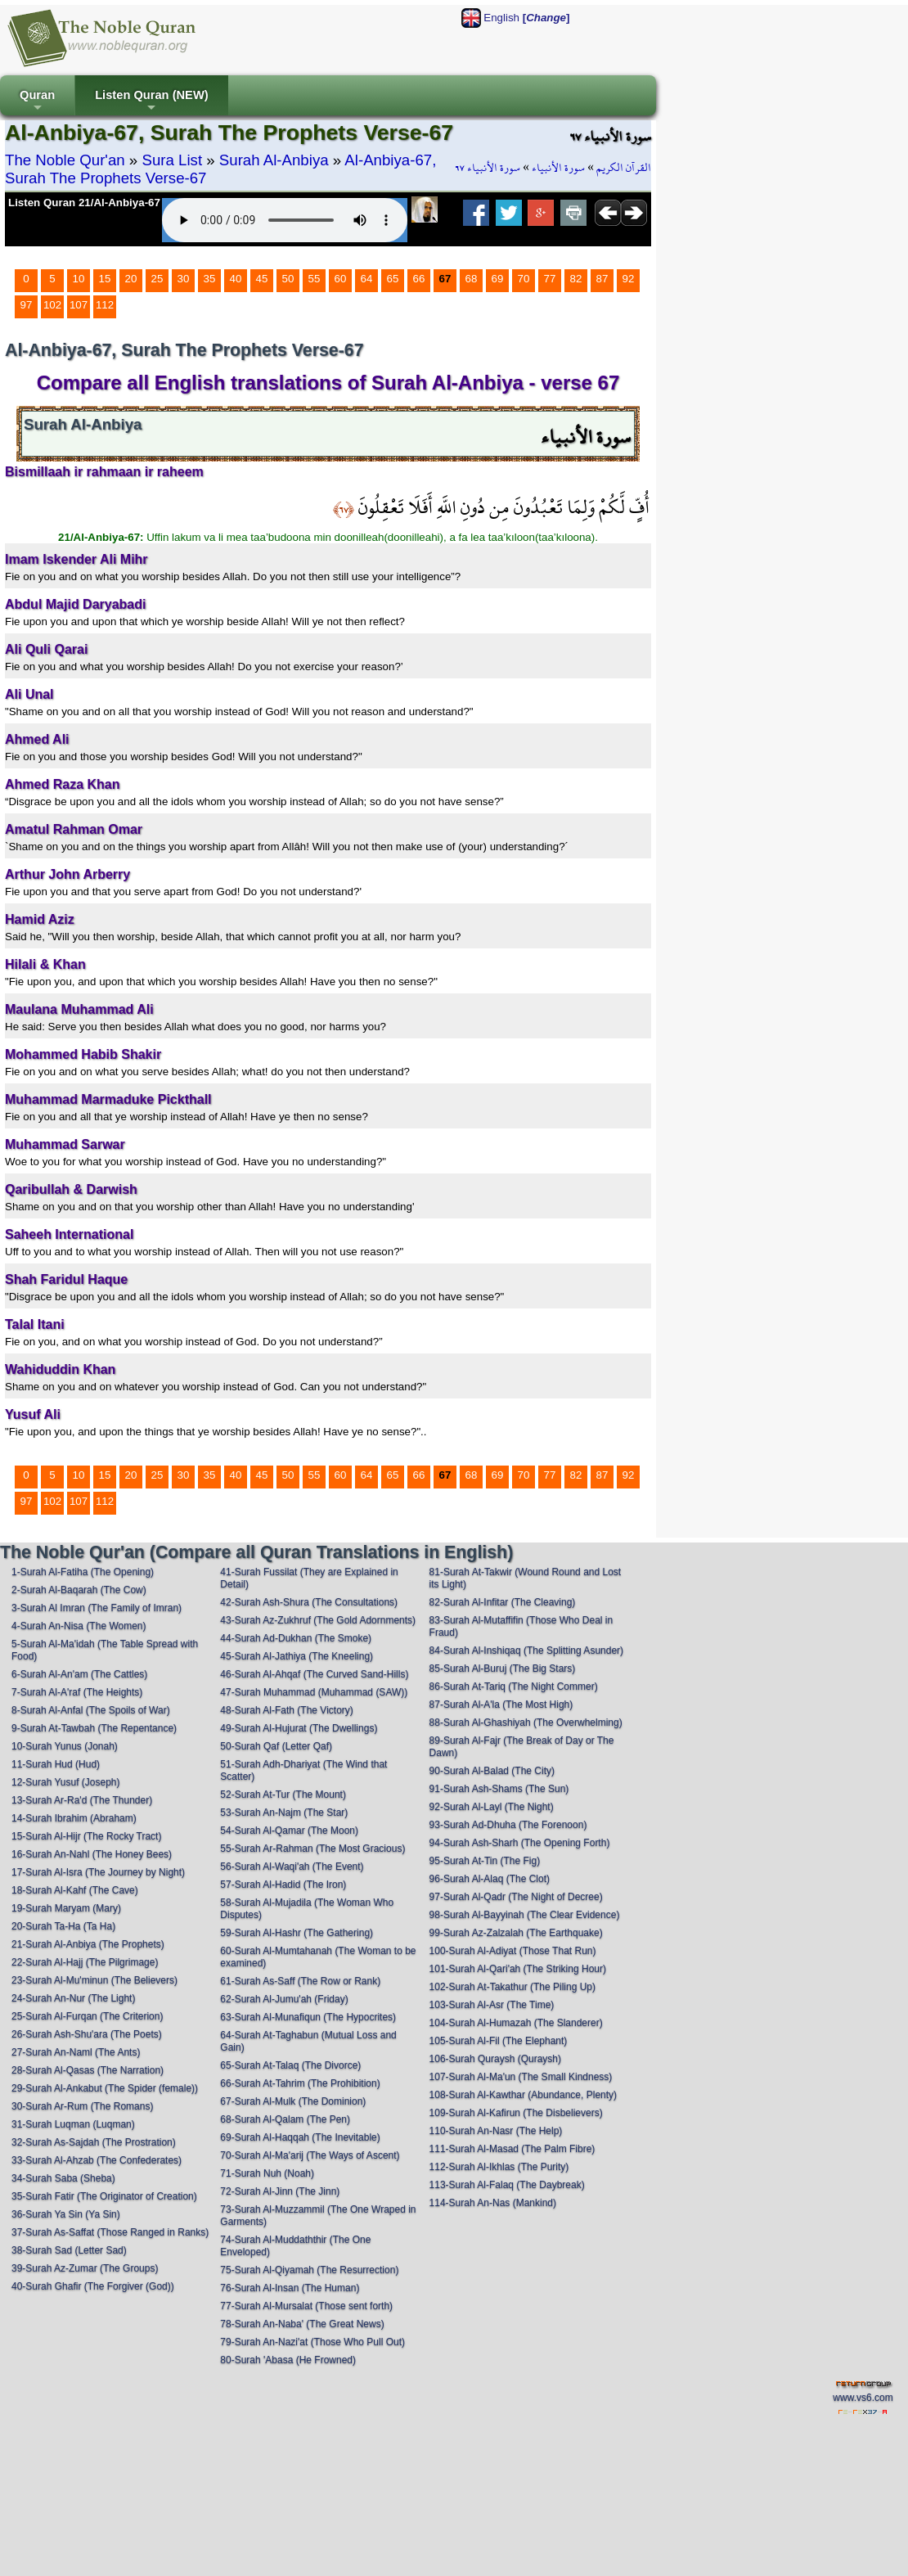  What do you see at coordinates (65, 160) in the screenshot?
I see `The Noble Qur'an` at bounding box center [65, 160].